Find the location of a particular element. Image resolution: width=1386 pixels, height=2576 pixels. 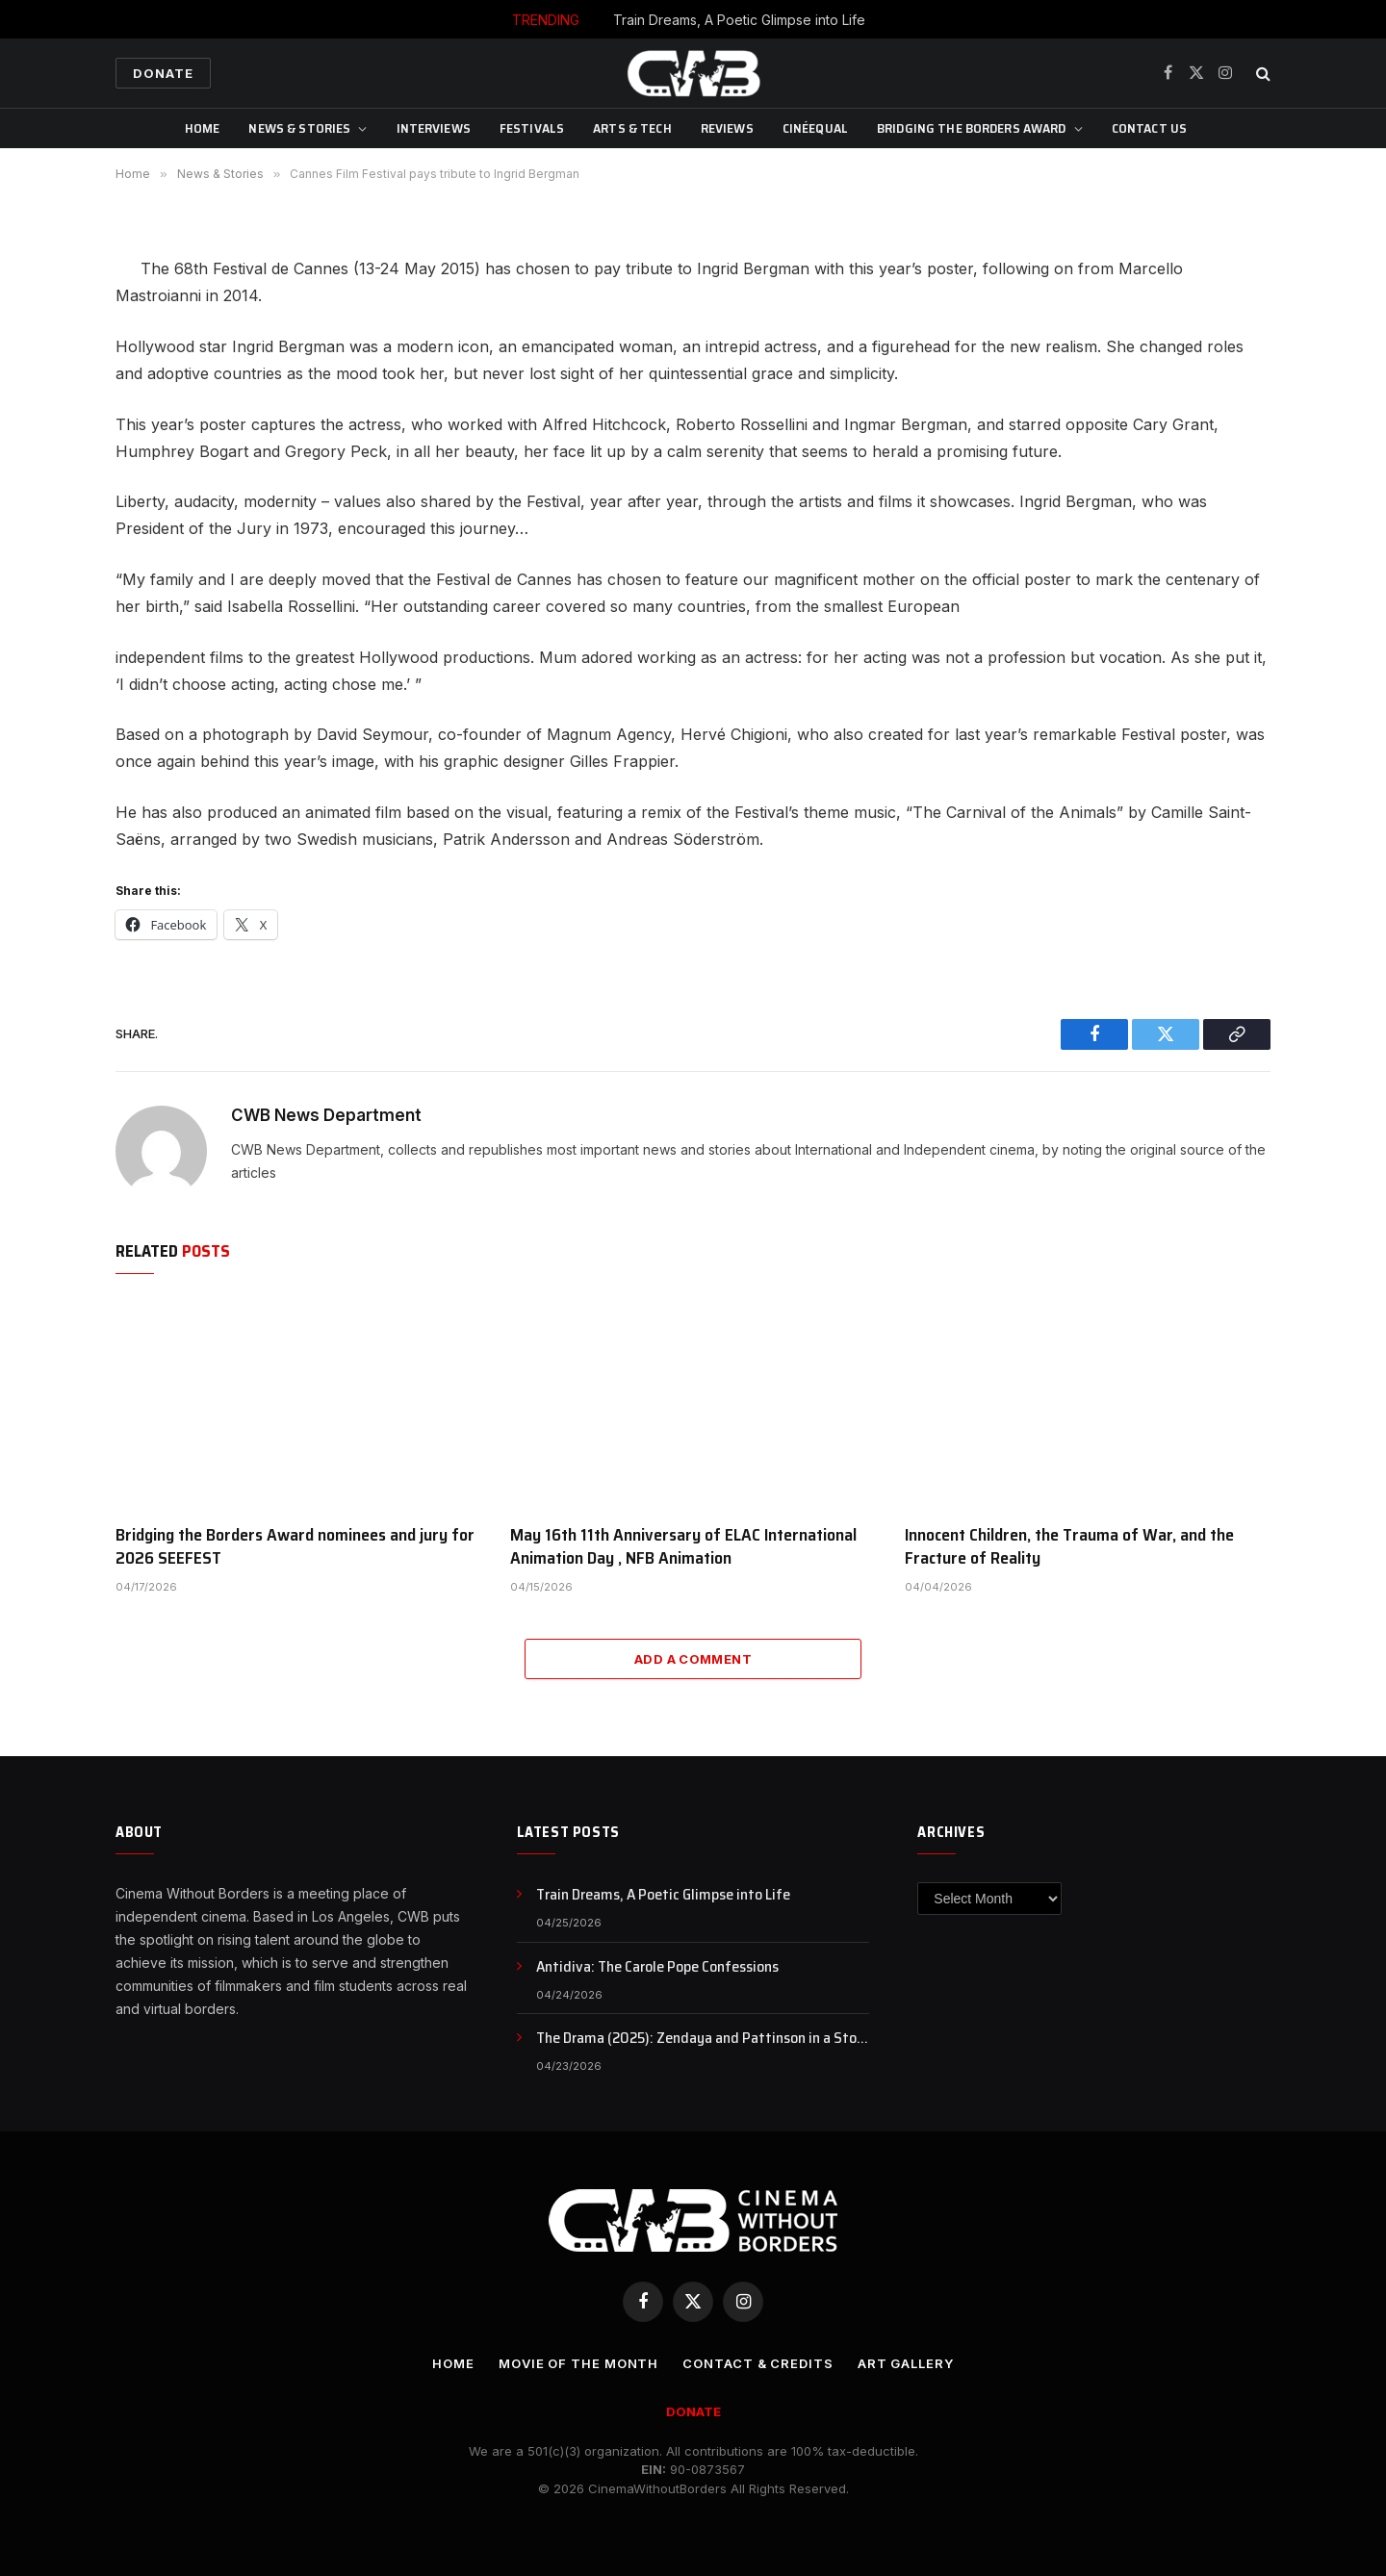

May 16th 11th Anniversary of ELAC International Animation Day , NFB Animation is located at coordinates (683, 1546).